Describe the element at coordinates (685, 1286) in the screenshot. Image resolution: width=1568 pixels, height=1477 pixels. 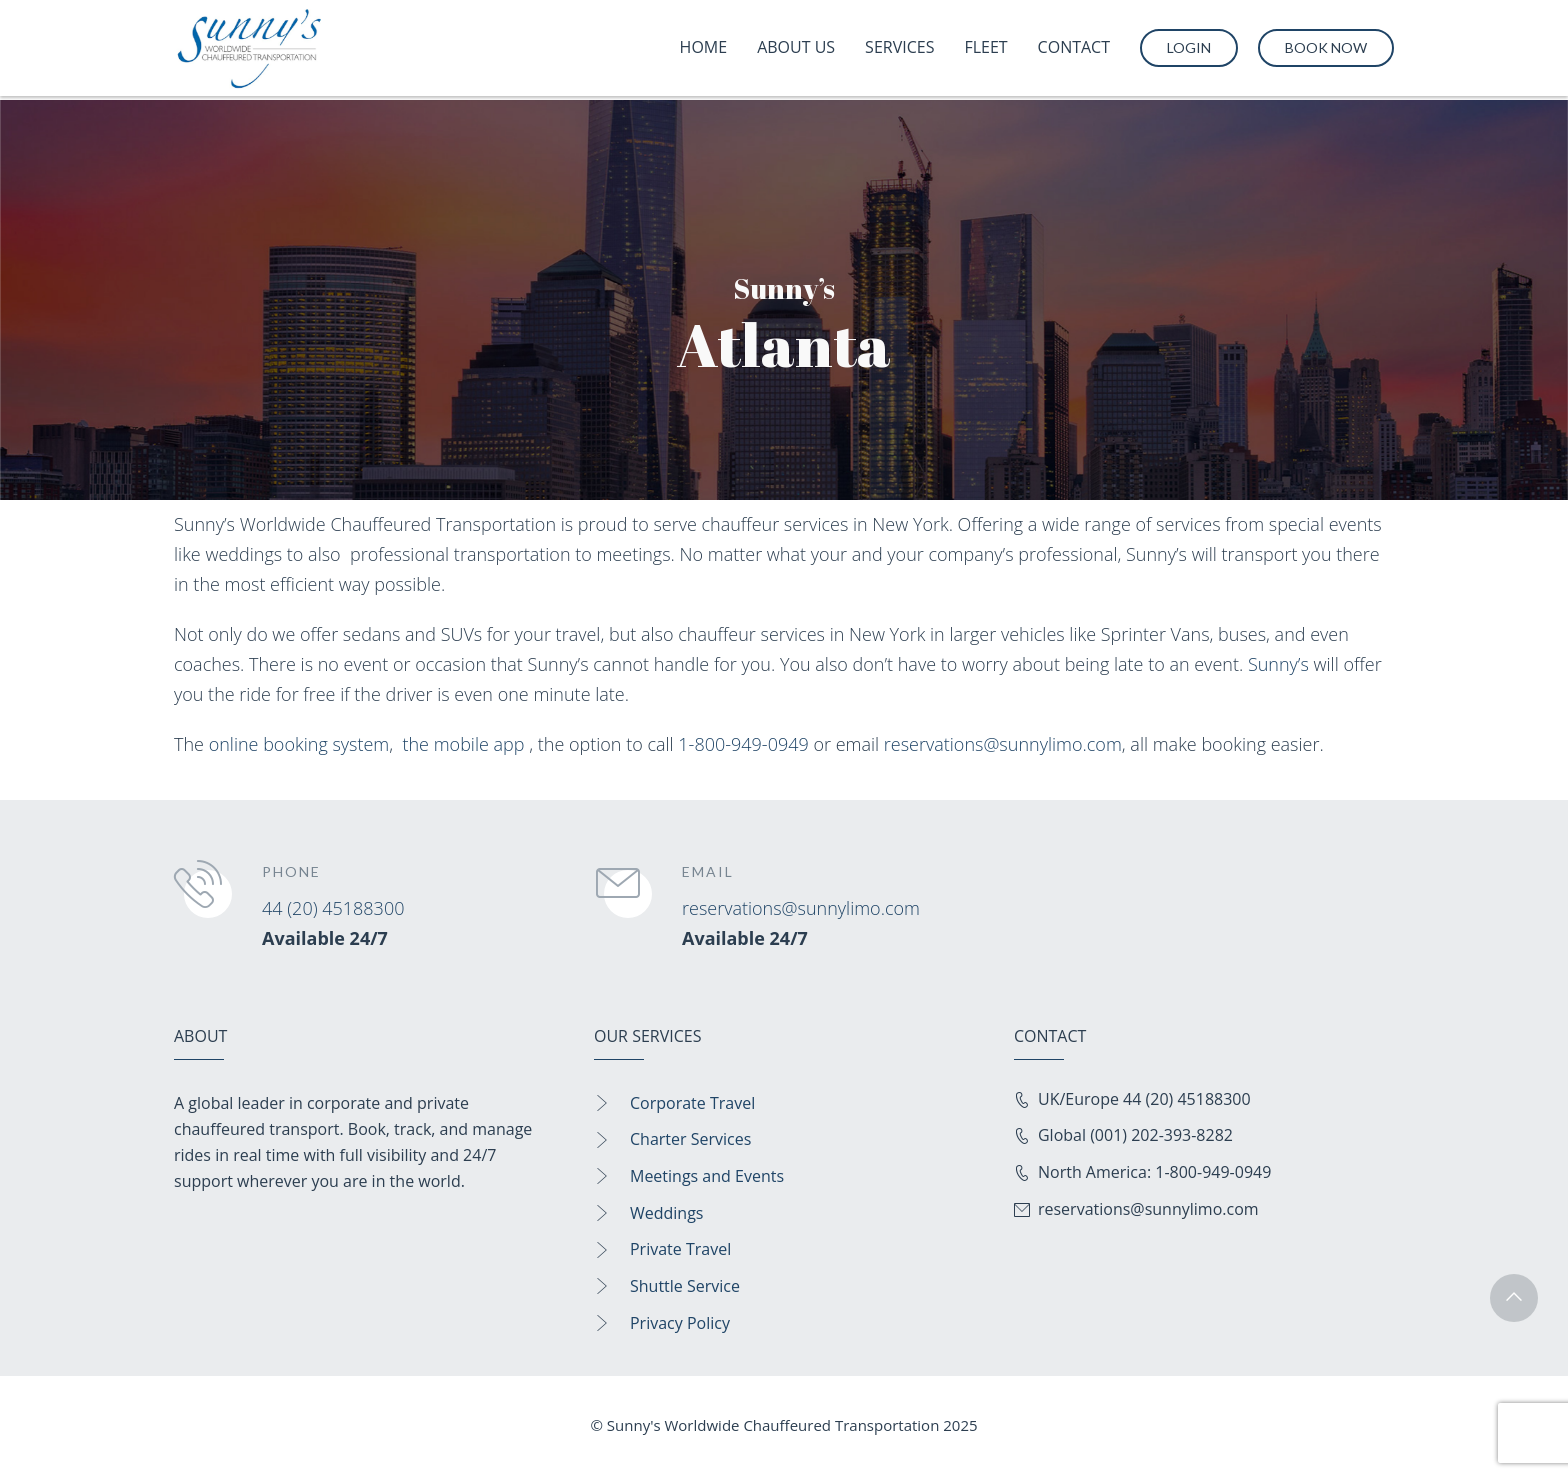
I see `Shuttle Service` at that location.